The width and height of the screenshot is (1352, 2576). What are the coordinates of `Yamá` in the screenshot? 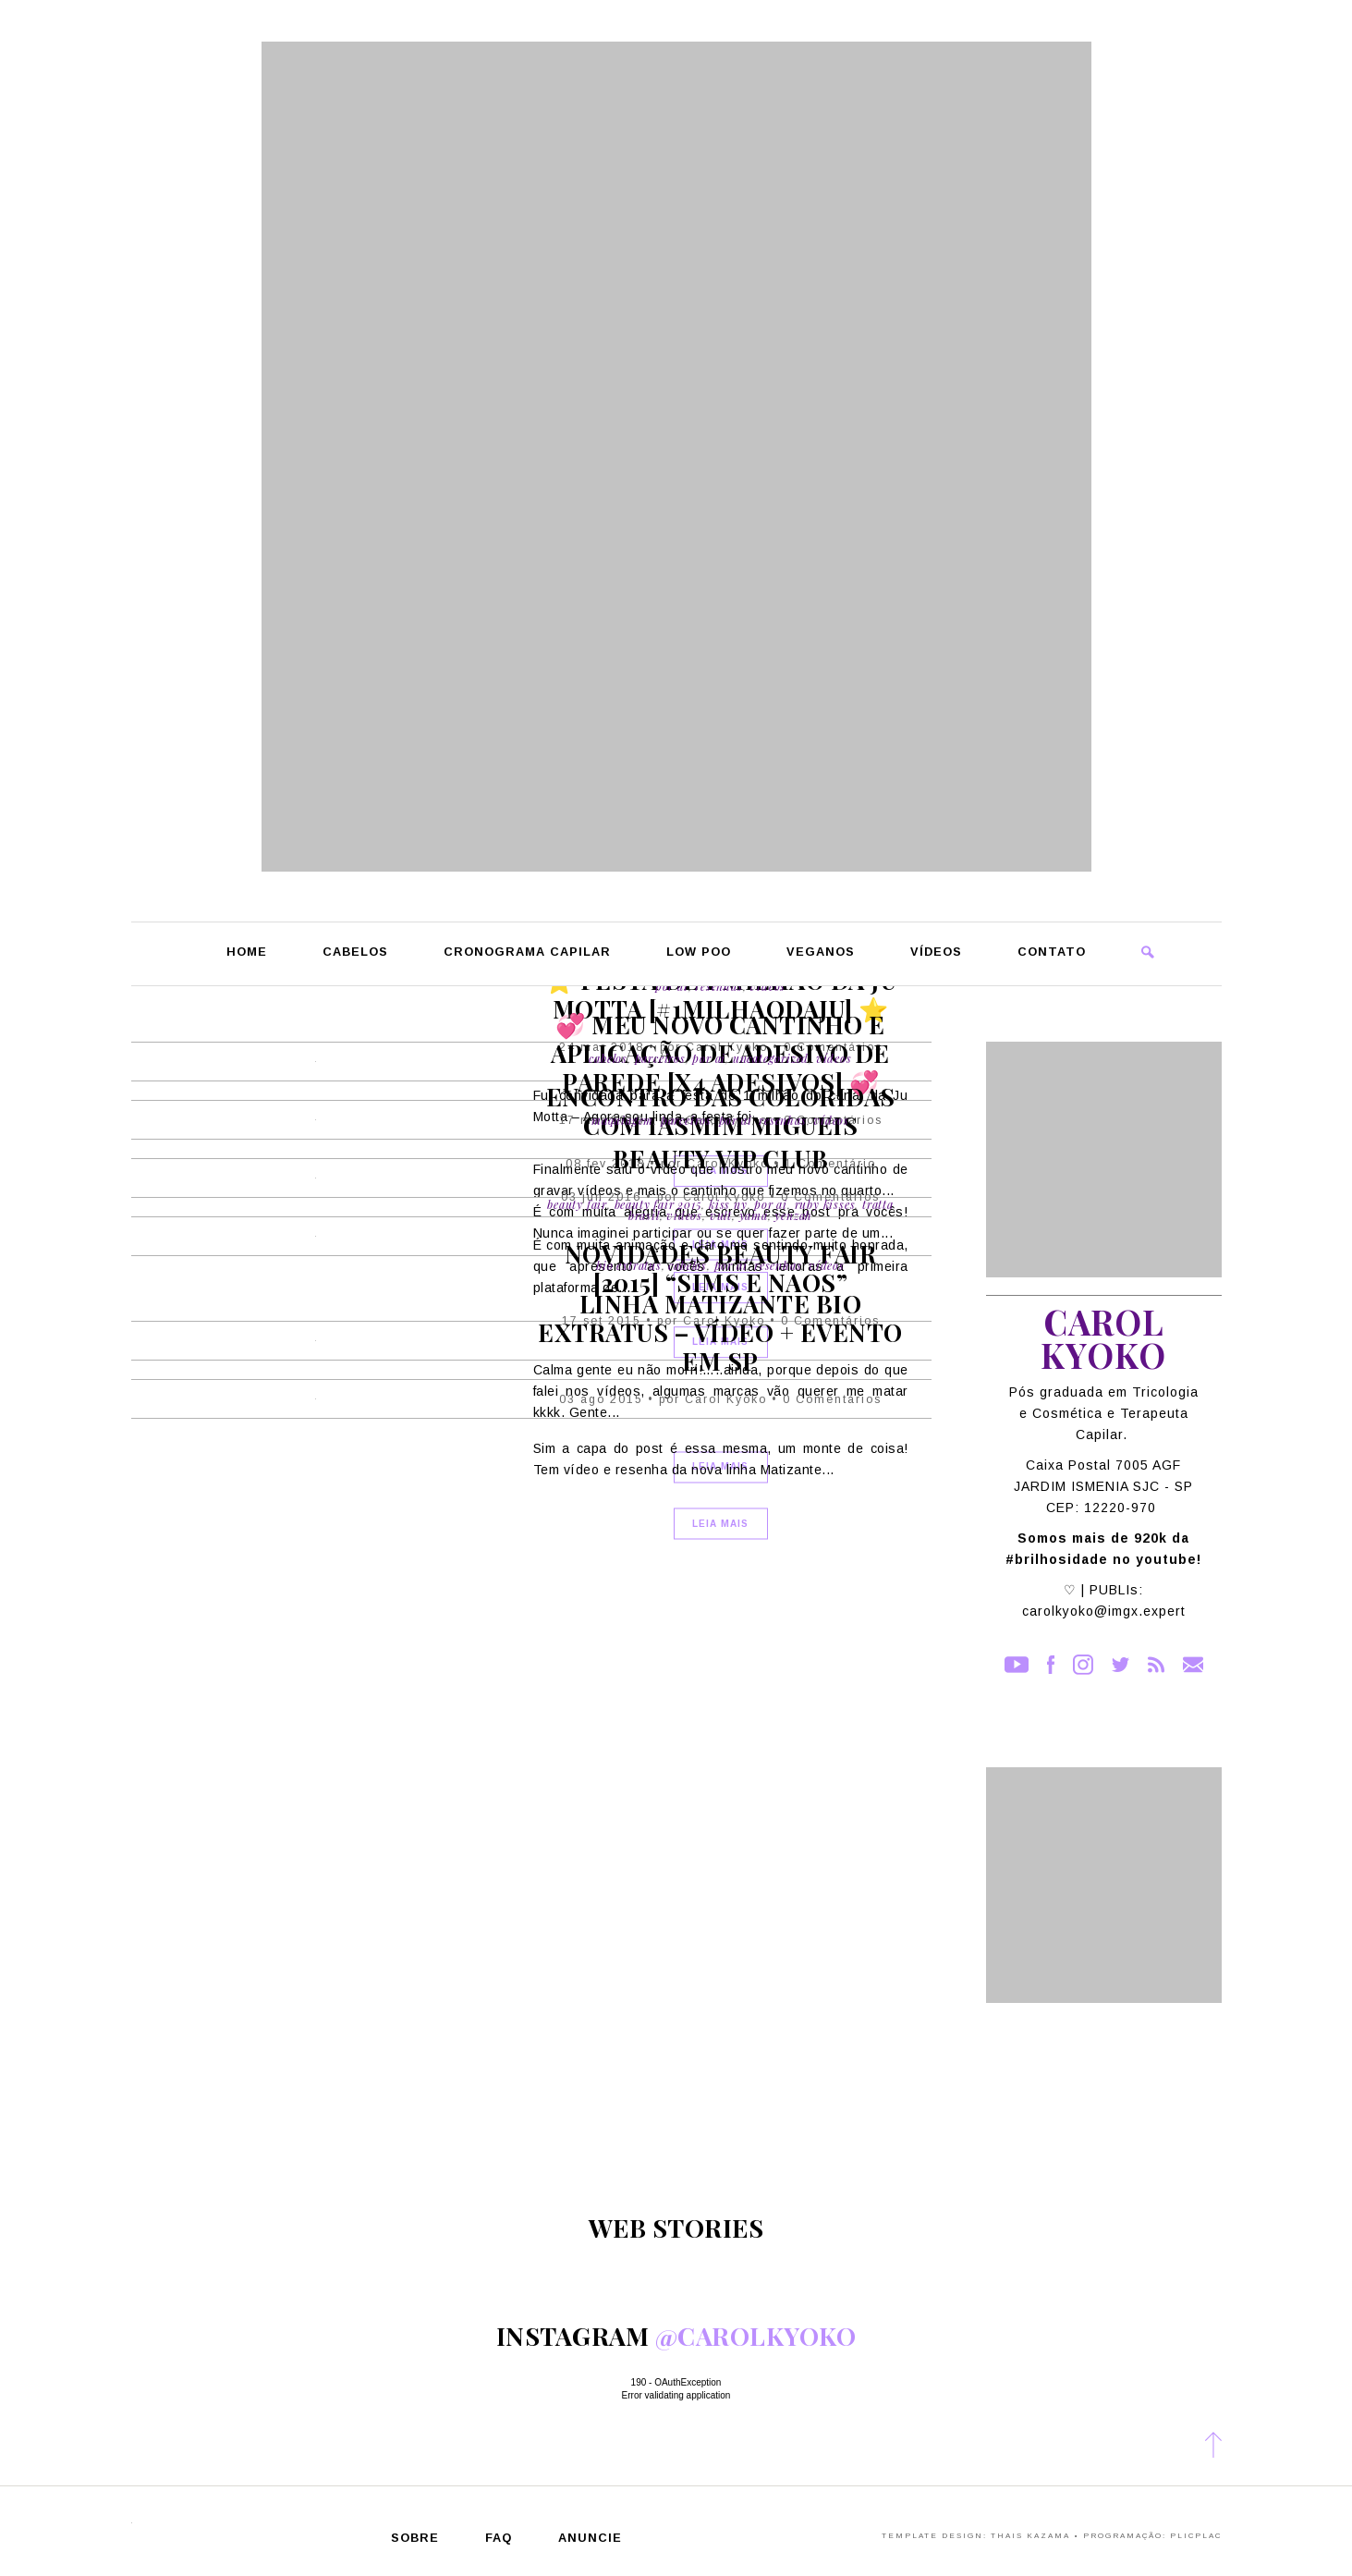 It's located at (753, 1215).